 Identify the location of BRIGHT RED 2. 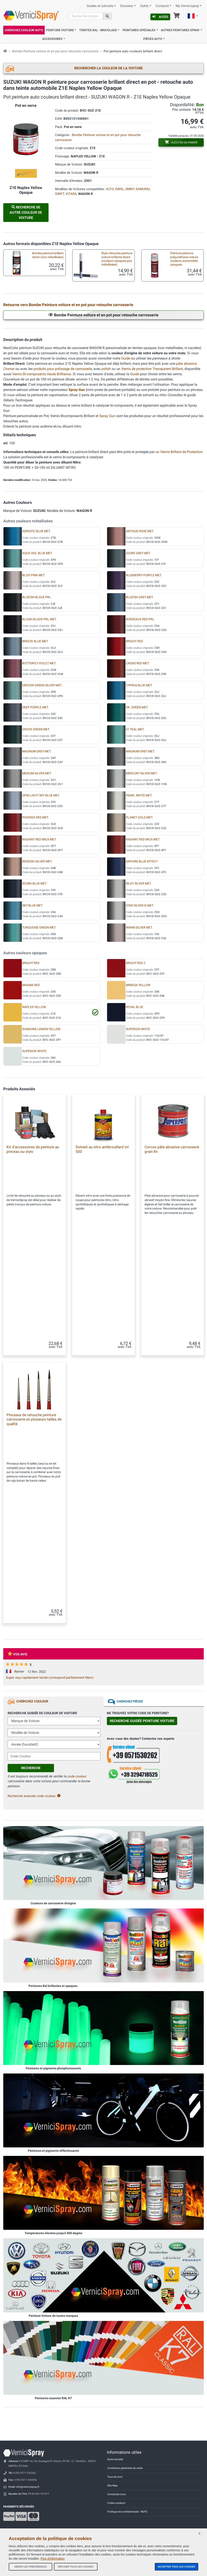
(135, 1068).